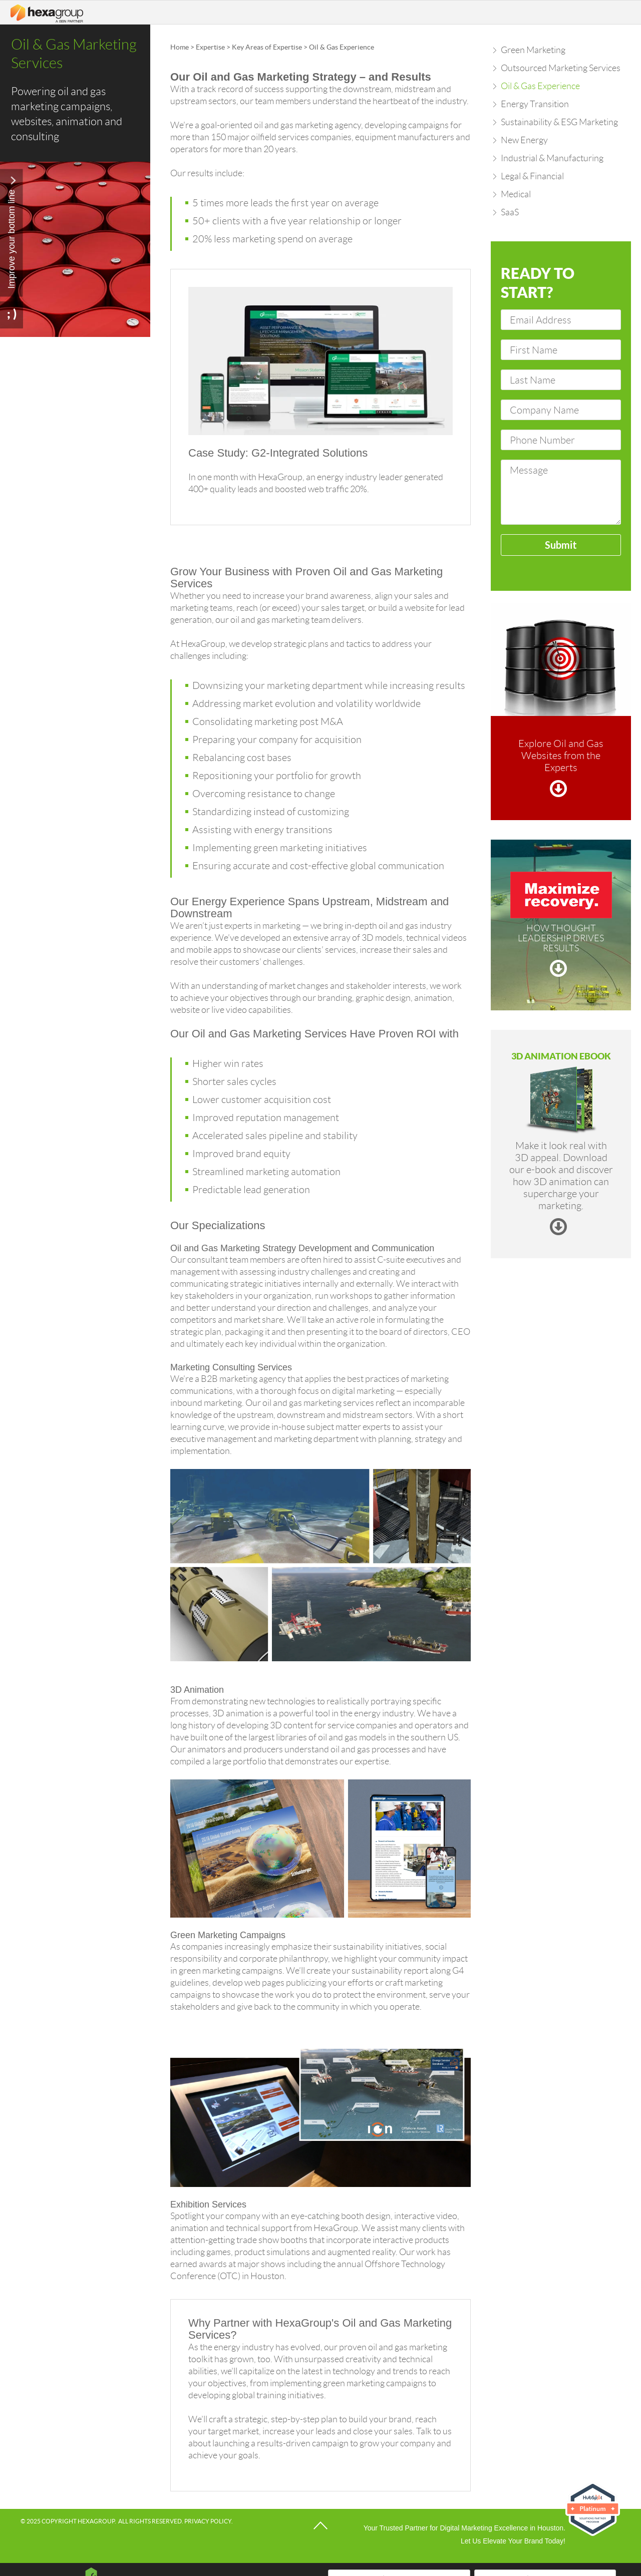 This screenshot has height=2576, width=641. I want to click on Legal & Financial [menuitem], so click(532, 176).